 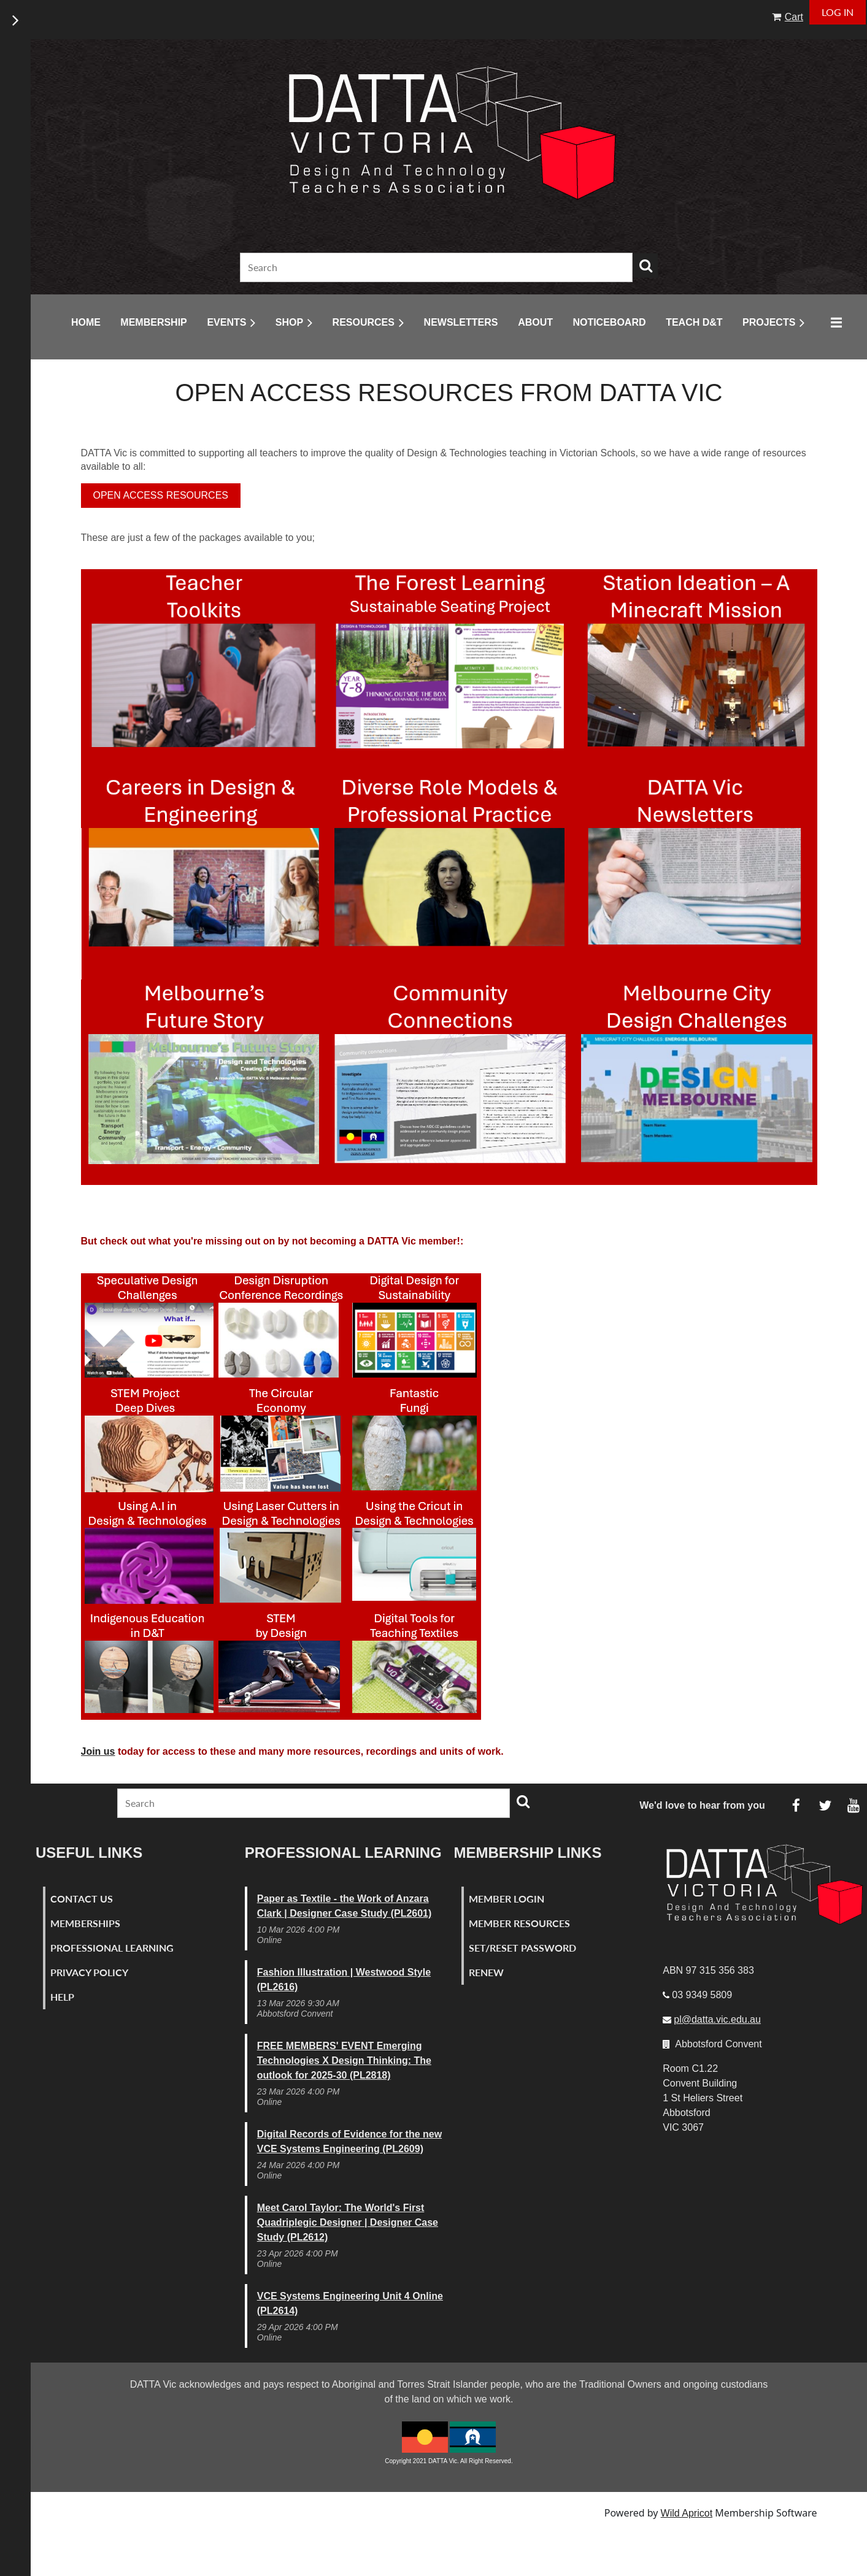 I want to click on Contact Us, so click(x=81, y=1898).